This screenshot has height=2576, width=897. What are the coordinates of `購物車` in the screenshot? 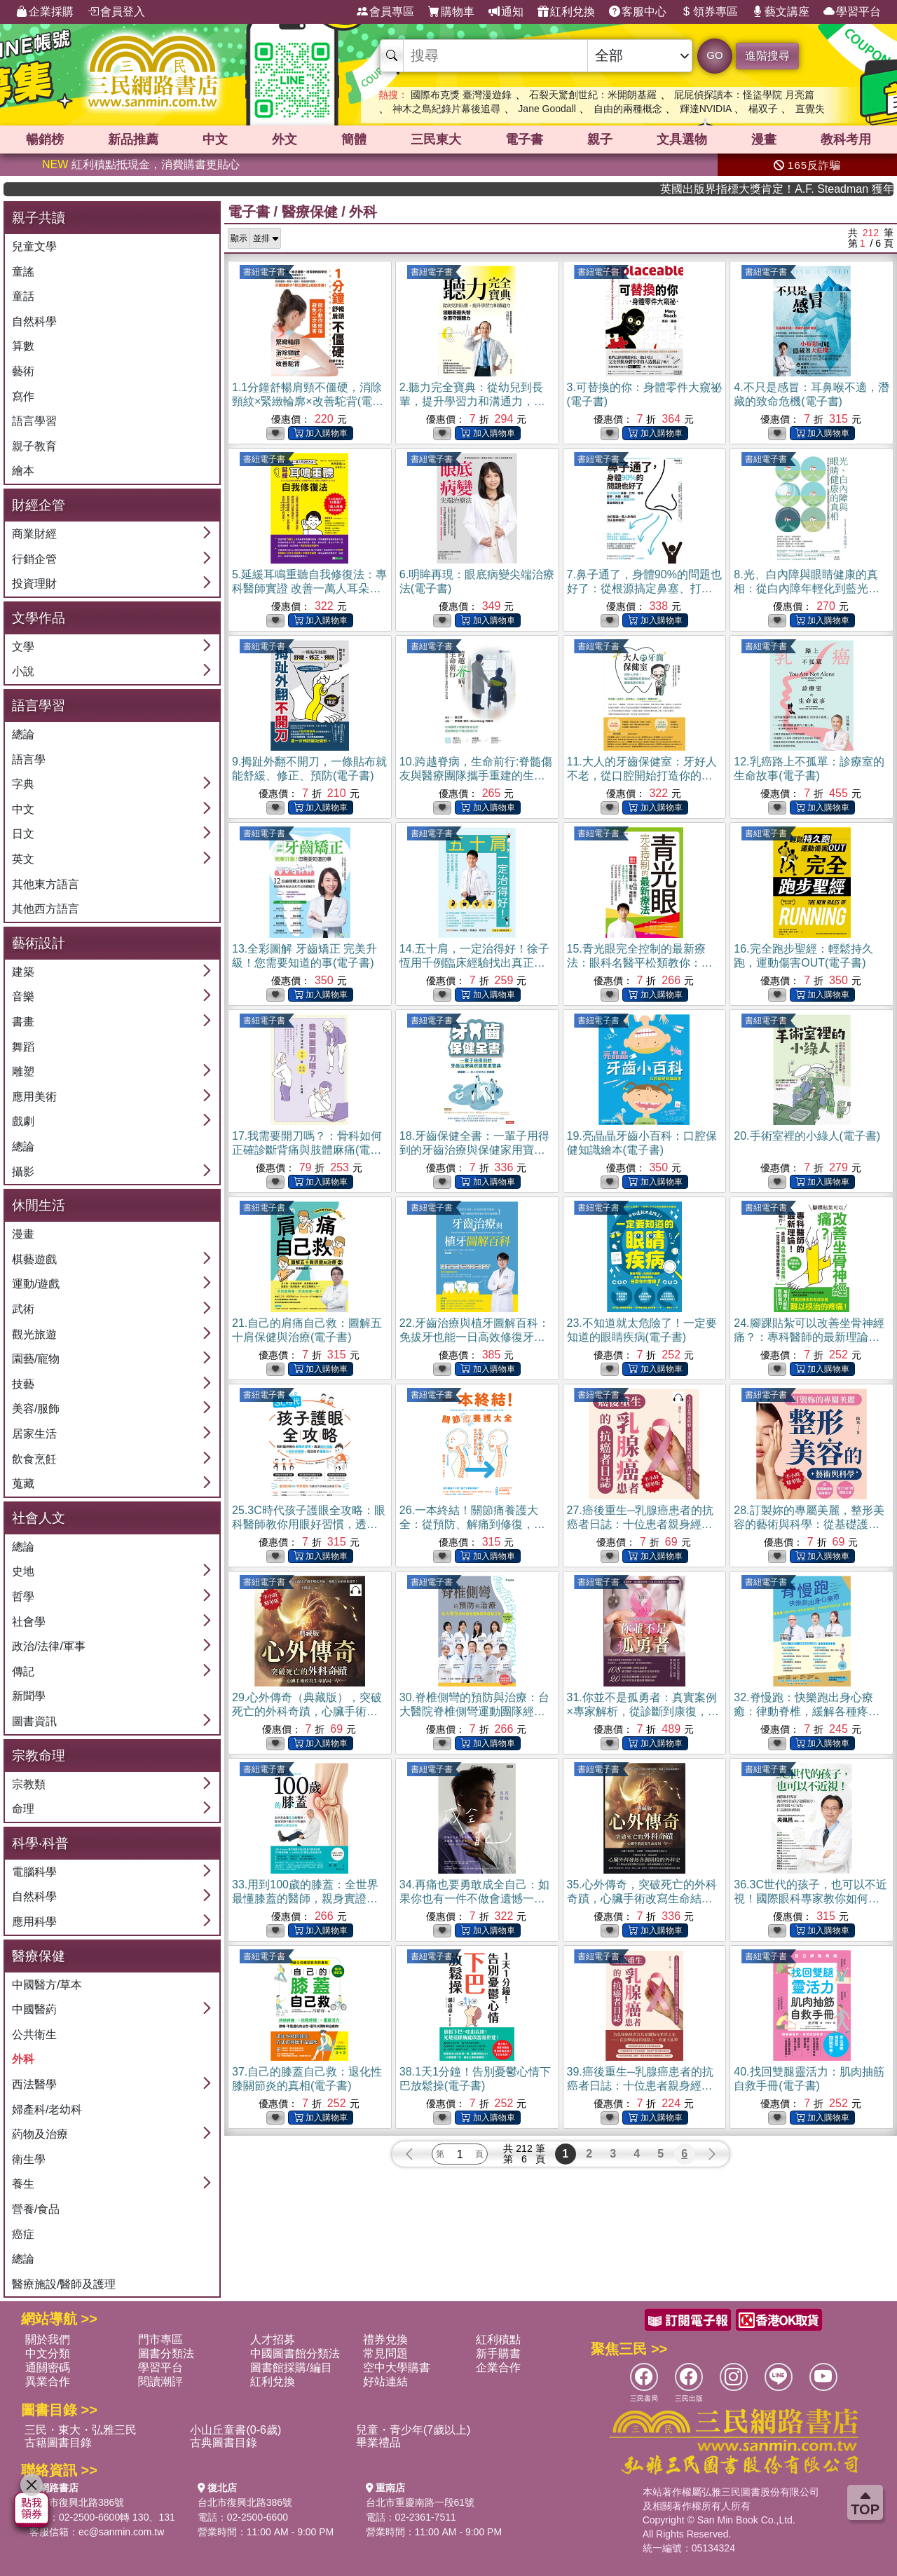 It's located at (451, 12).